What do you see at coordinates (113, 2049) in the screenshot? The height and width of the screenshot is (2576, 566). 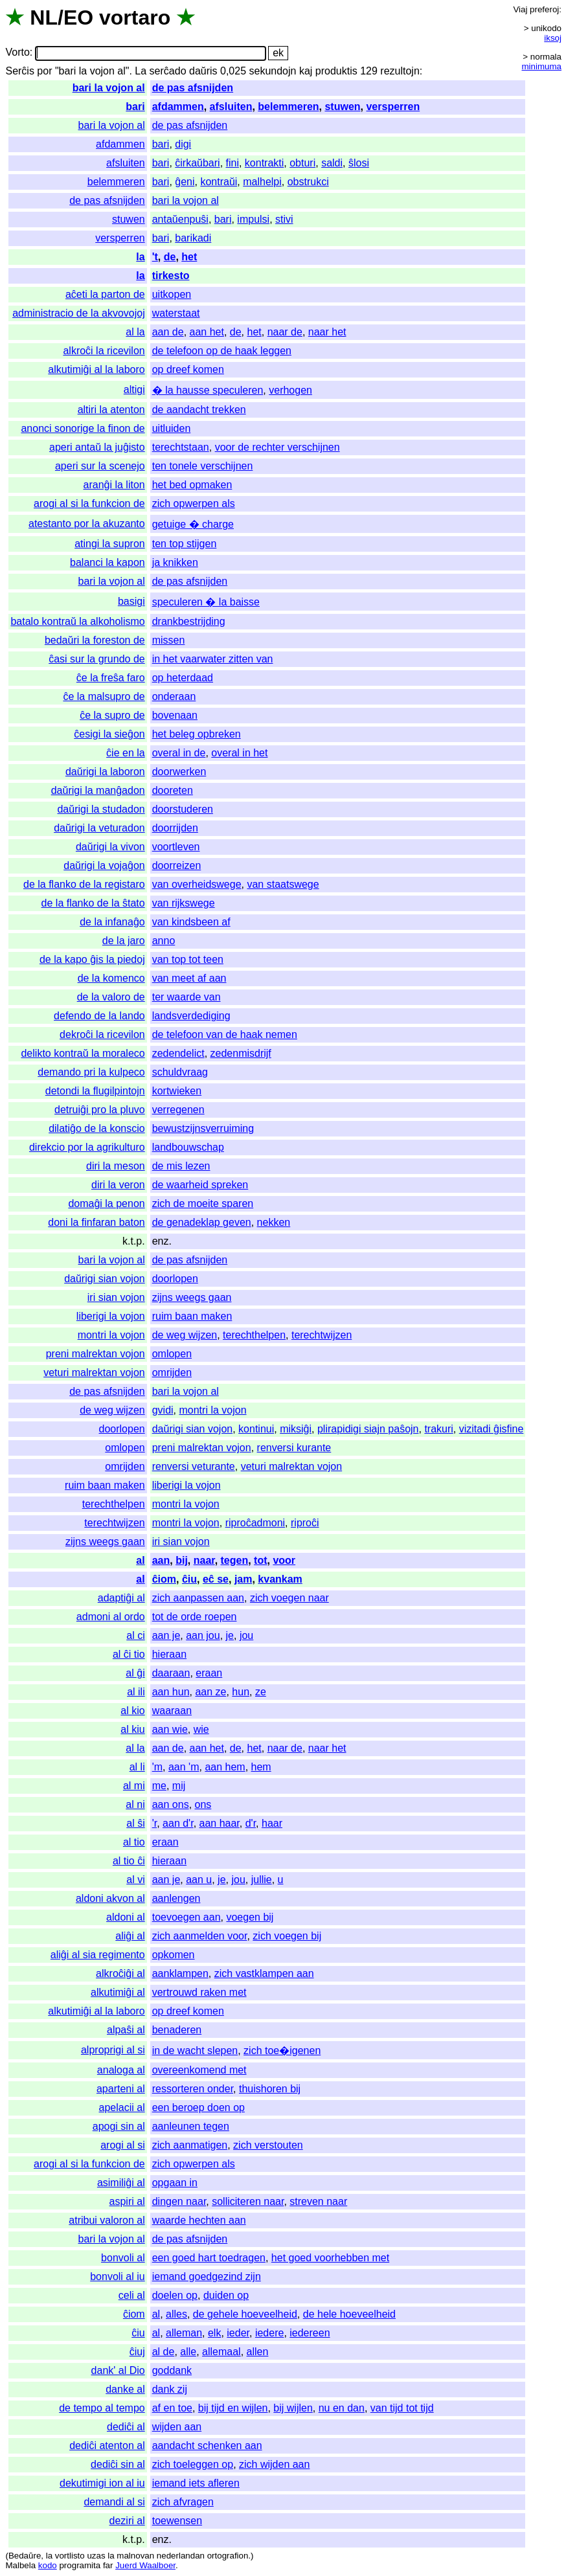 I see `alproprigi al si` at bounding box center [113, 2049].